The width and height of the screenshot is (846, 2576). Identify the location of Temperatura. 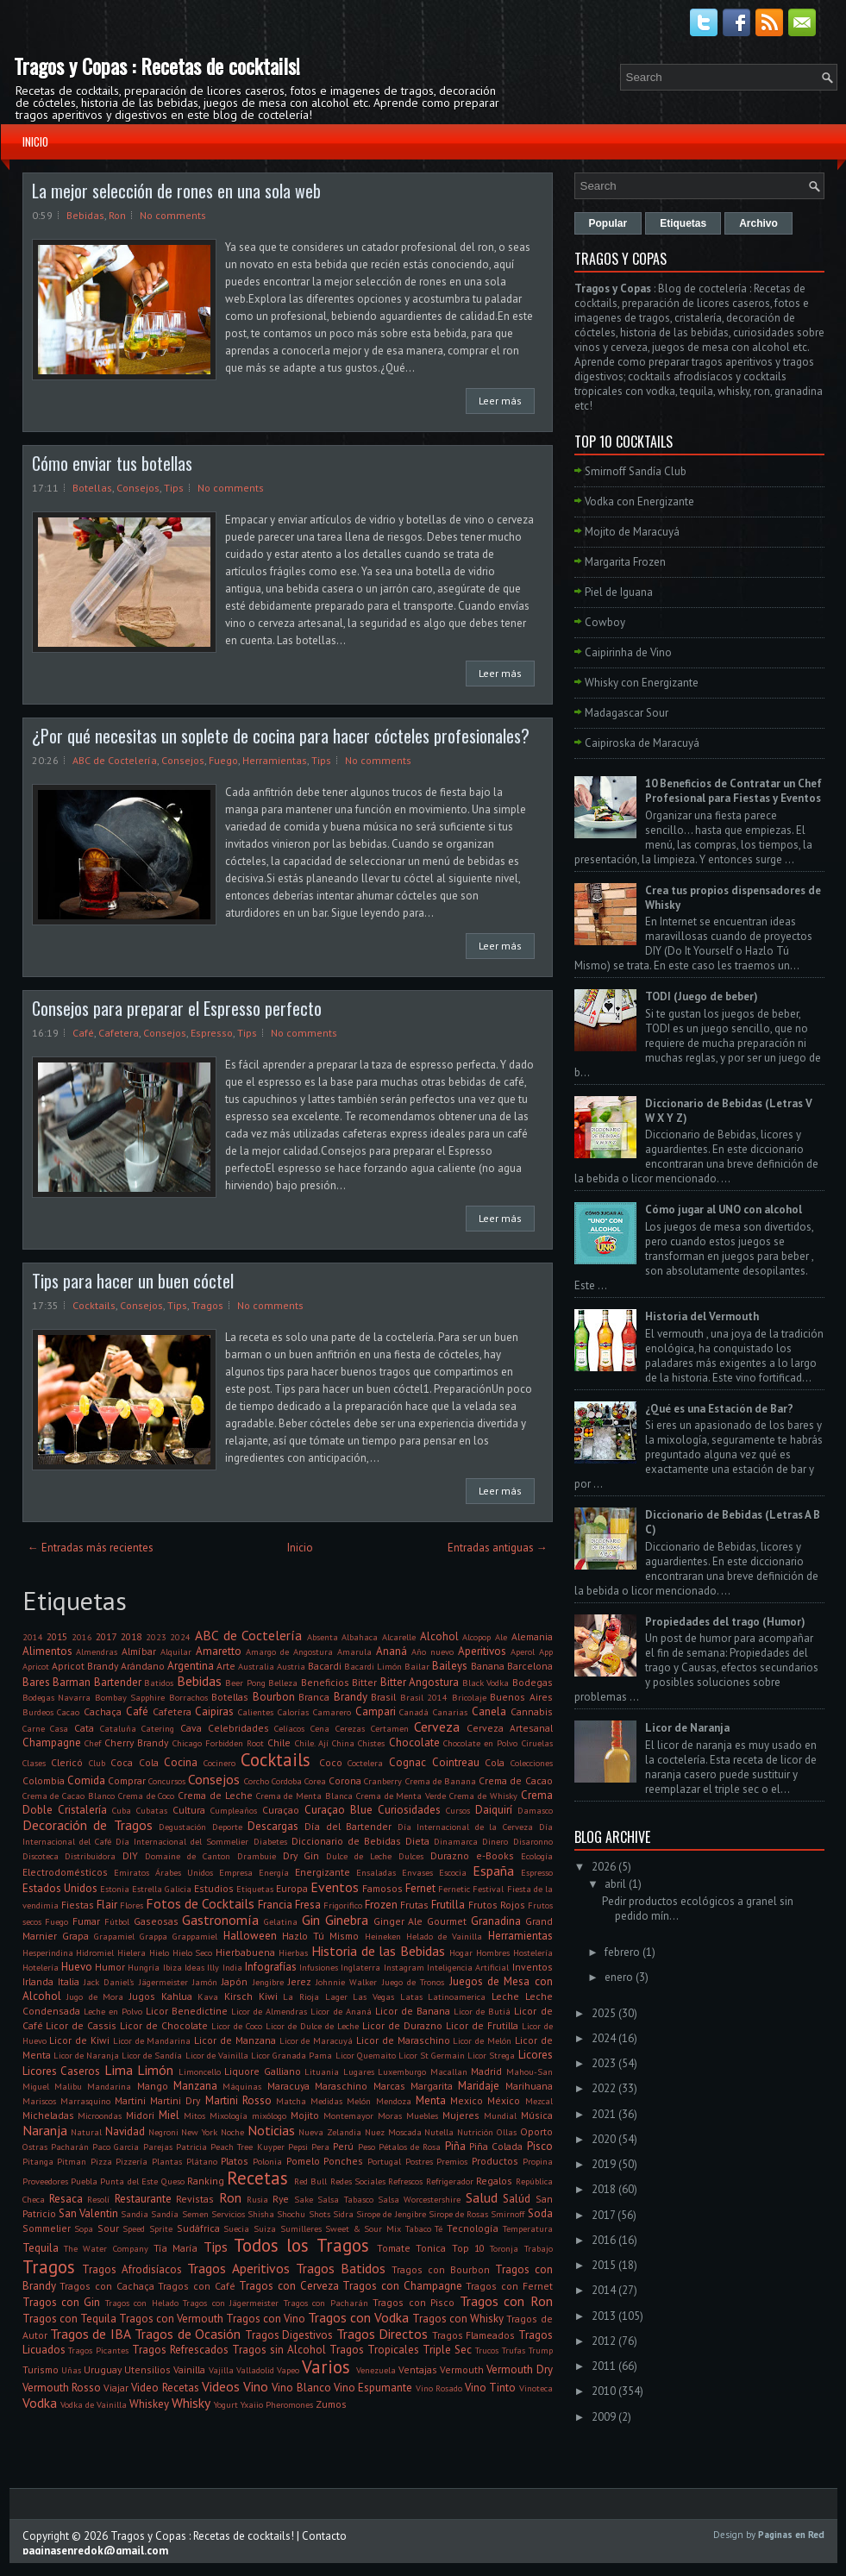
(528, 2228).